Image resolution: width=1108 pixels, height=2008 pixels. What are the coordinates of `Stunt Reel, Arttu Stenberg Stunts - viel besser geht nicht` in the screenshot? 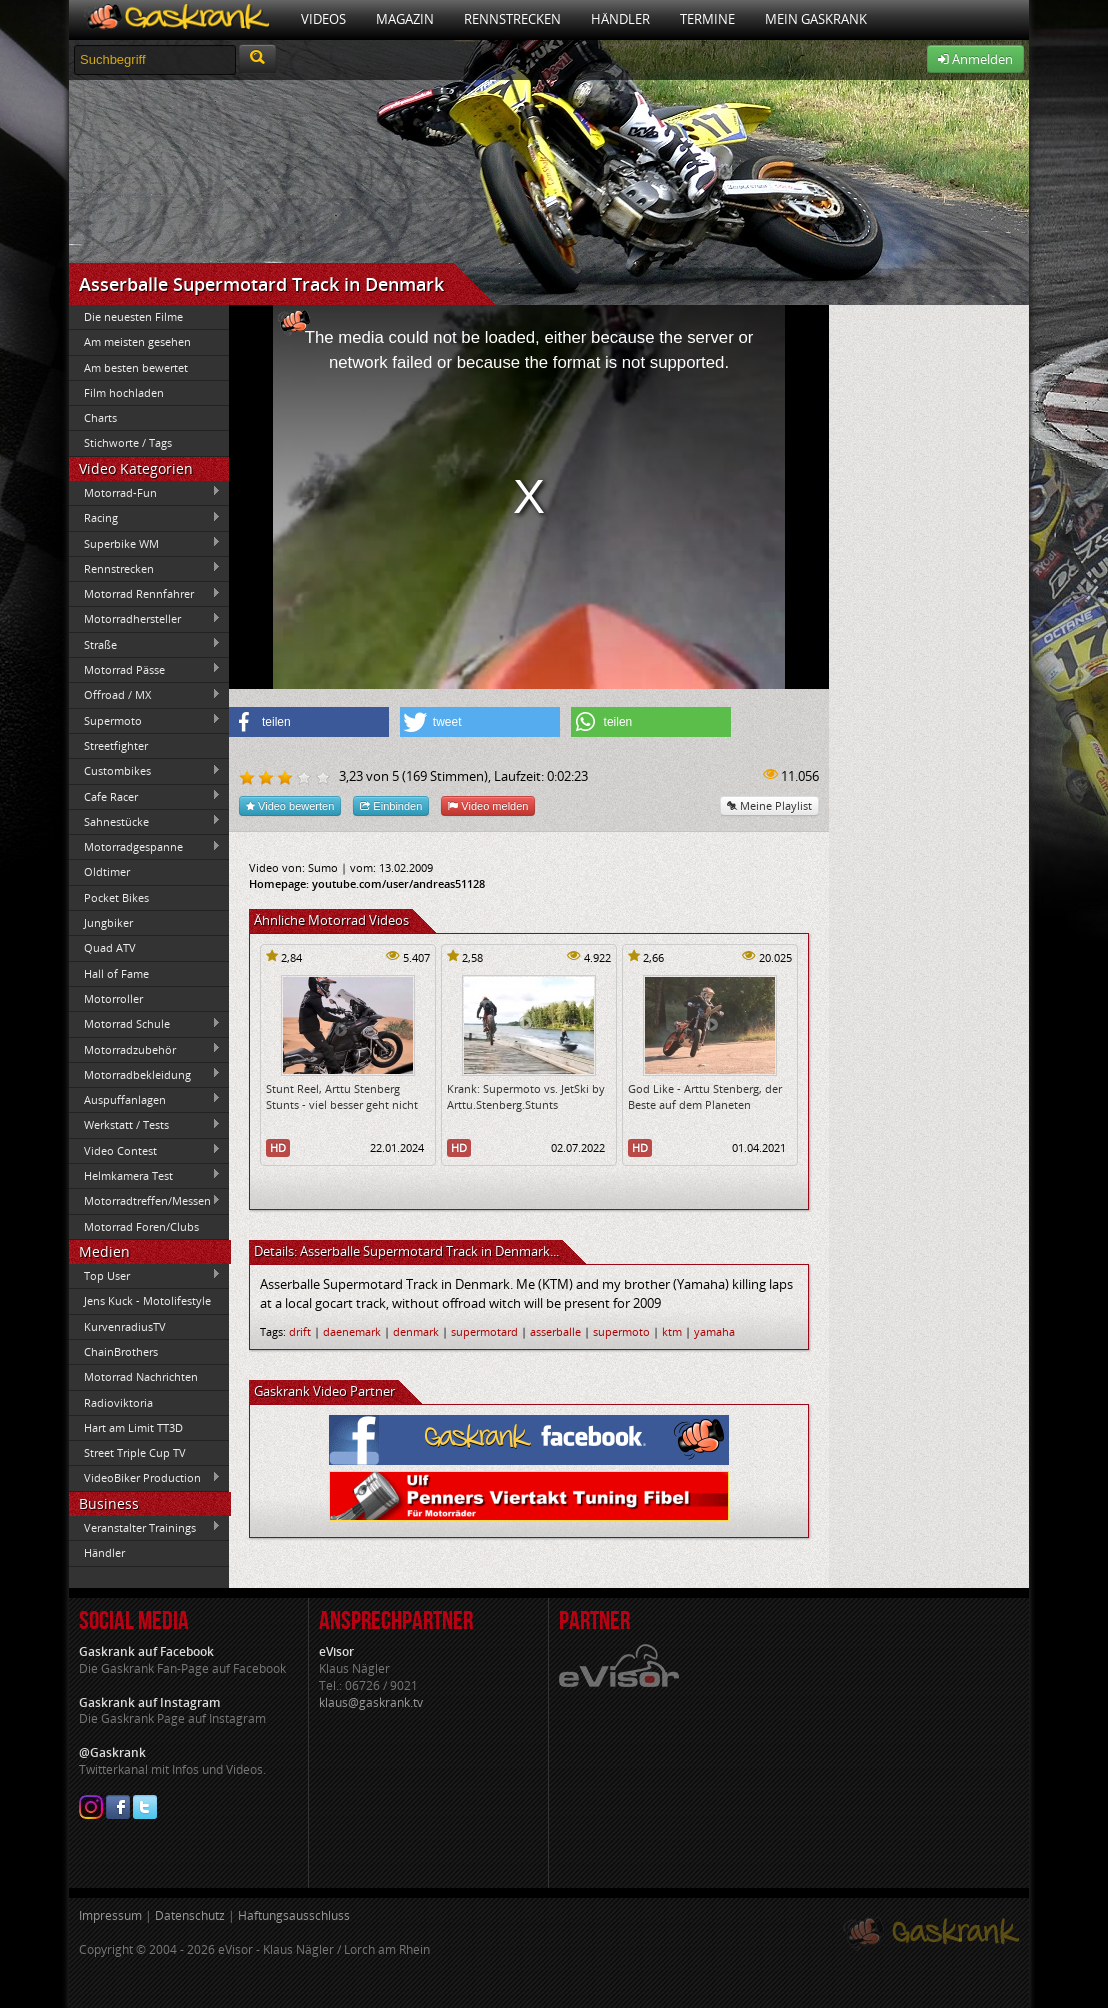 It's located at (342, 1096).